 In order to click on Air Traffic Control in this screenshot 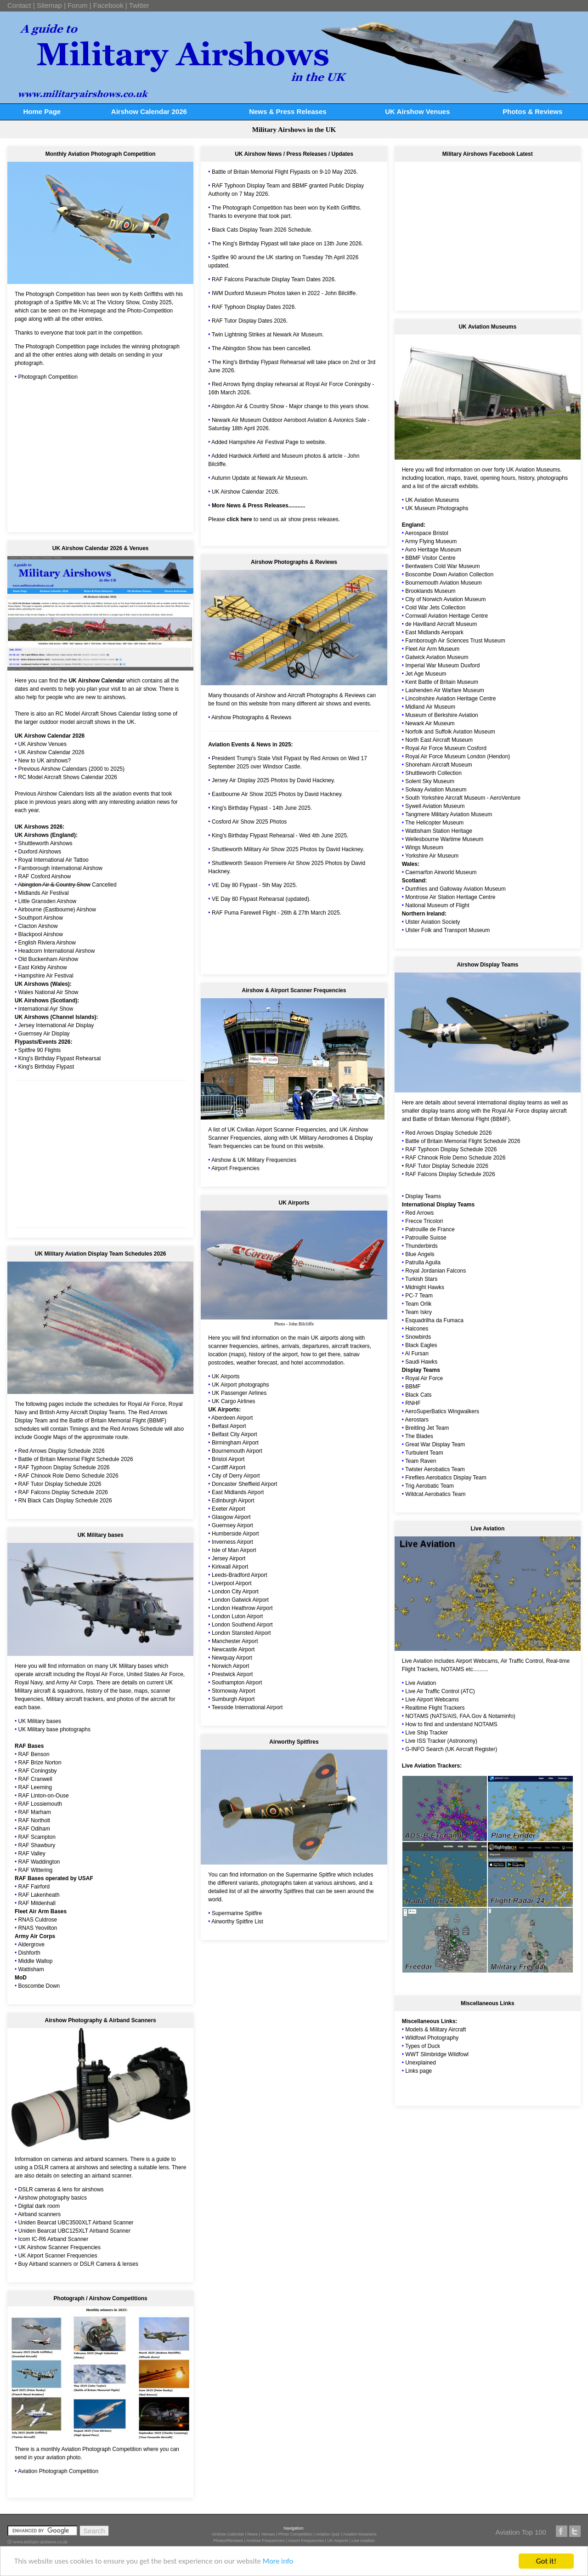, I will do `click(522, 1661)`.